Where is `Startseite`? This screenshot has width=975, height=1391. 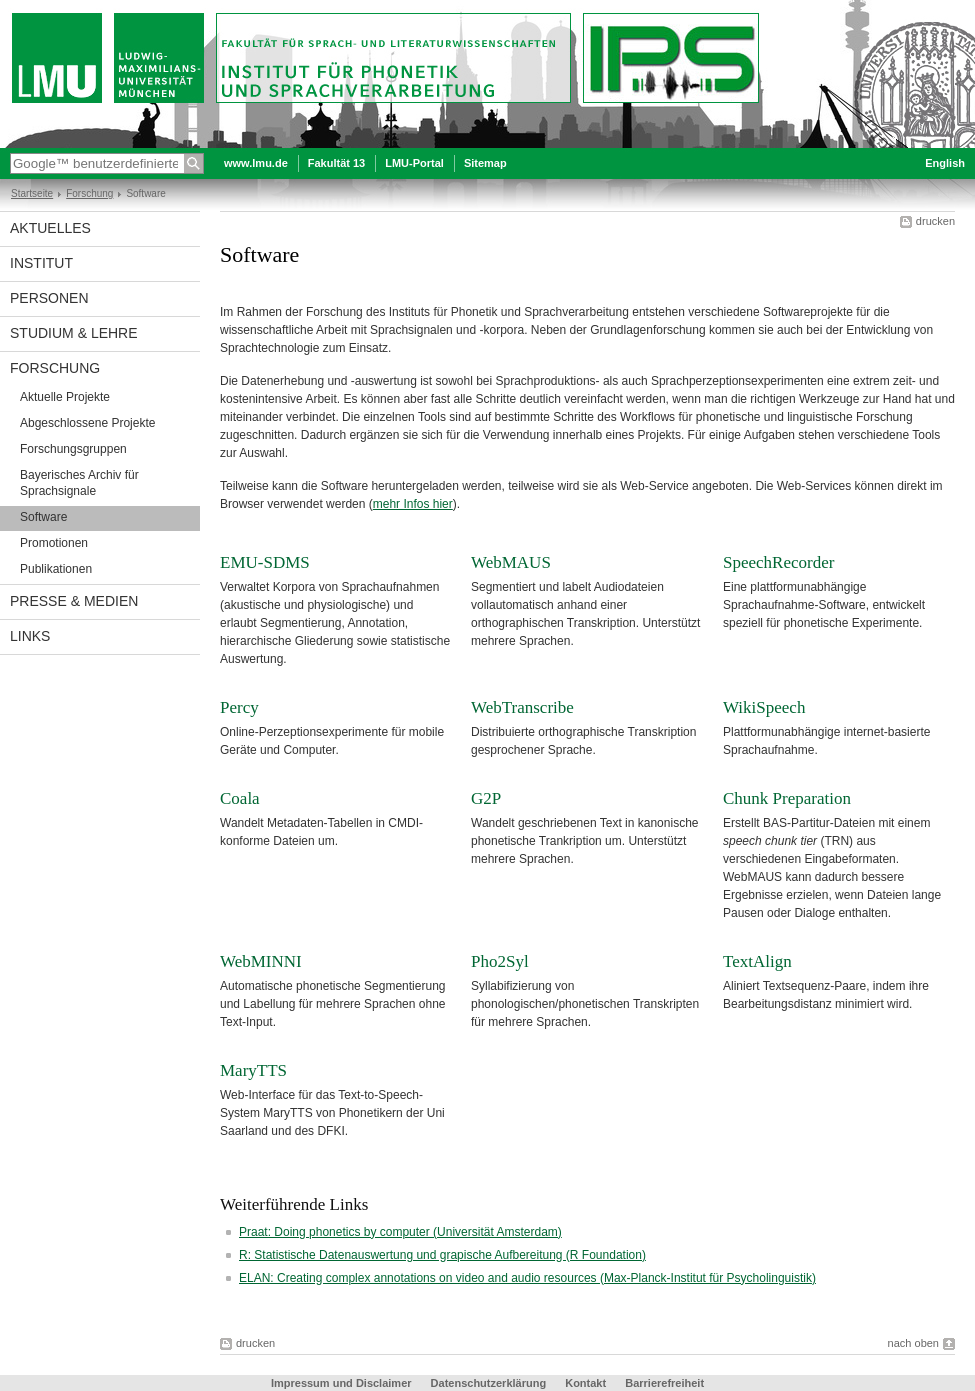 Startseite is located at coordinates (32, 193).